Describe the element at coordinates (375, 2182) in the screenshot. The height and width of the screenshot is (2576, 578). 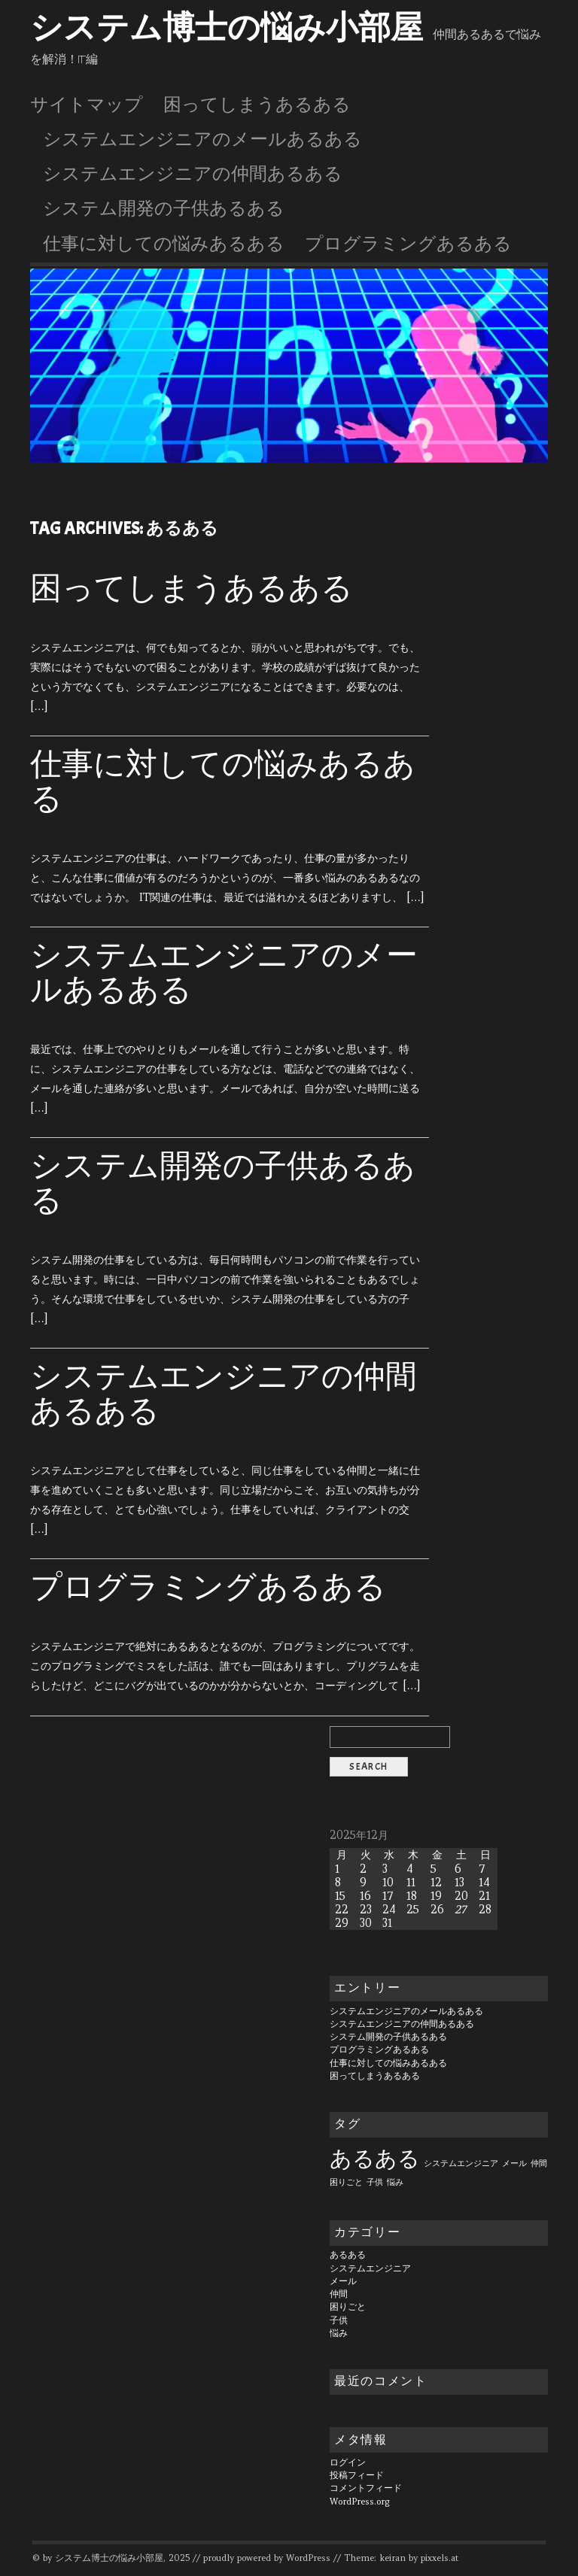
I see `子供 [子供 (1個の項目)]` at that location.